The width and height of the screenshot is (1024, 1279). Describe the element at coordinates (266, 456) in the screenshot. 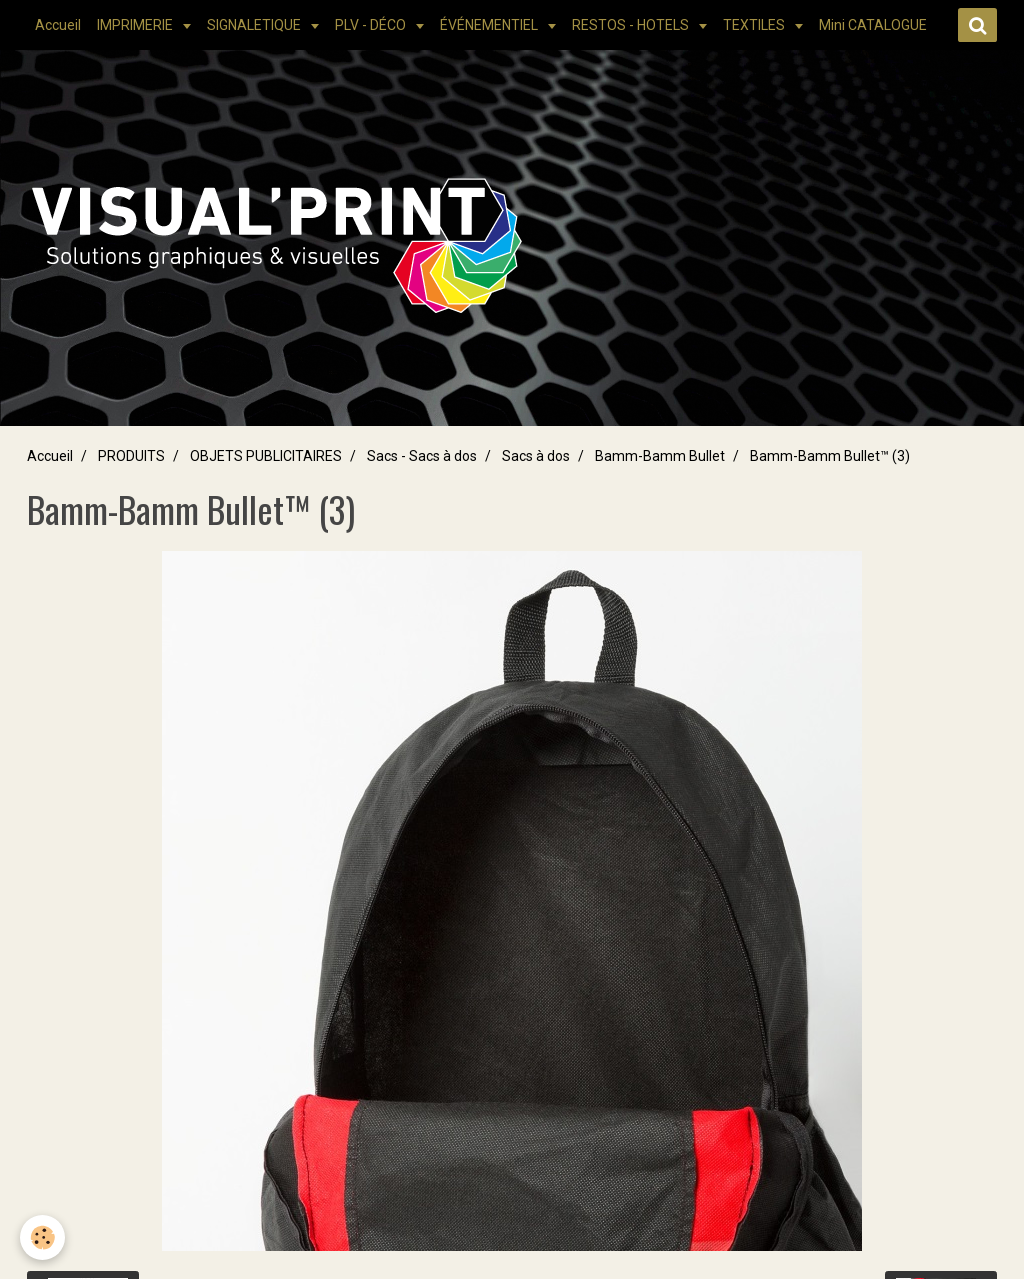

I see `OBJETS PUBLICITAIRES` at that location.